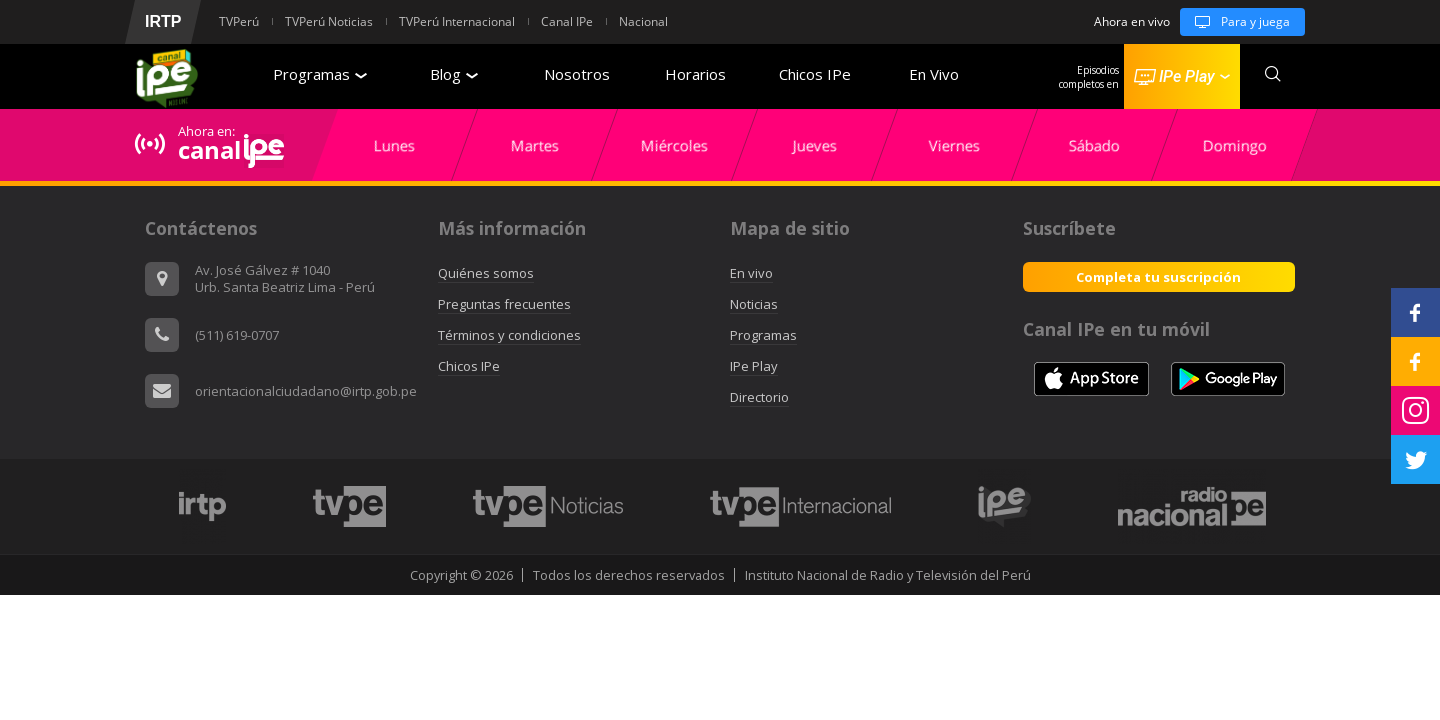  I want to click on TVPerú Noticias, so click(329, 21).